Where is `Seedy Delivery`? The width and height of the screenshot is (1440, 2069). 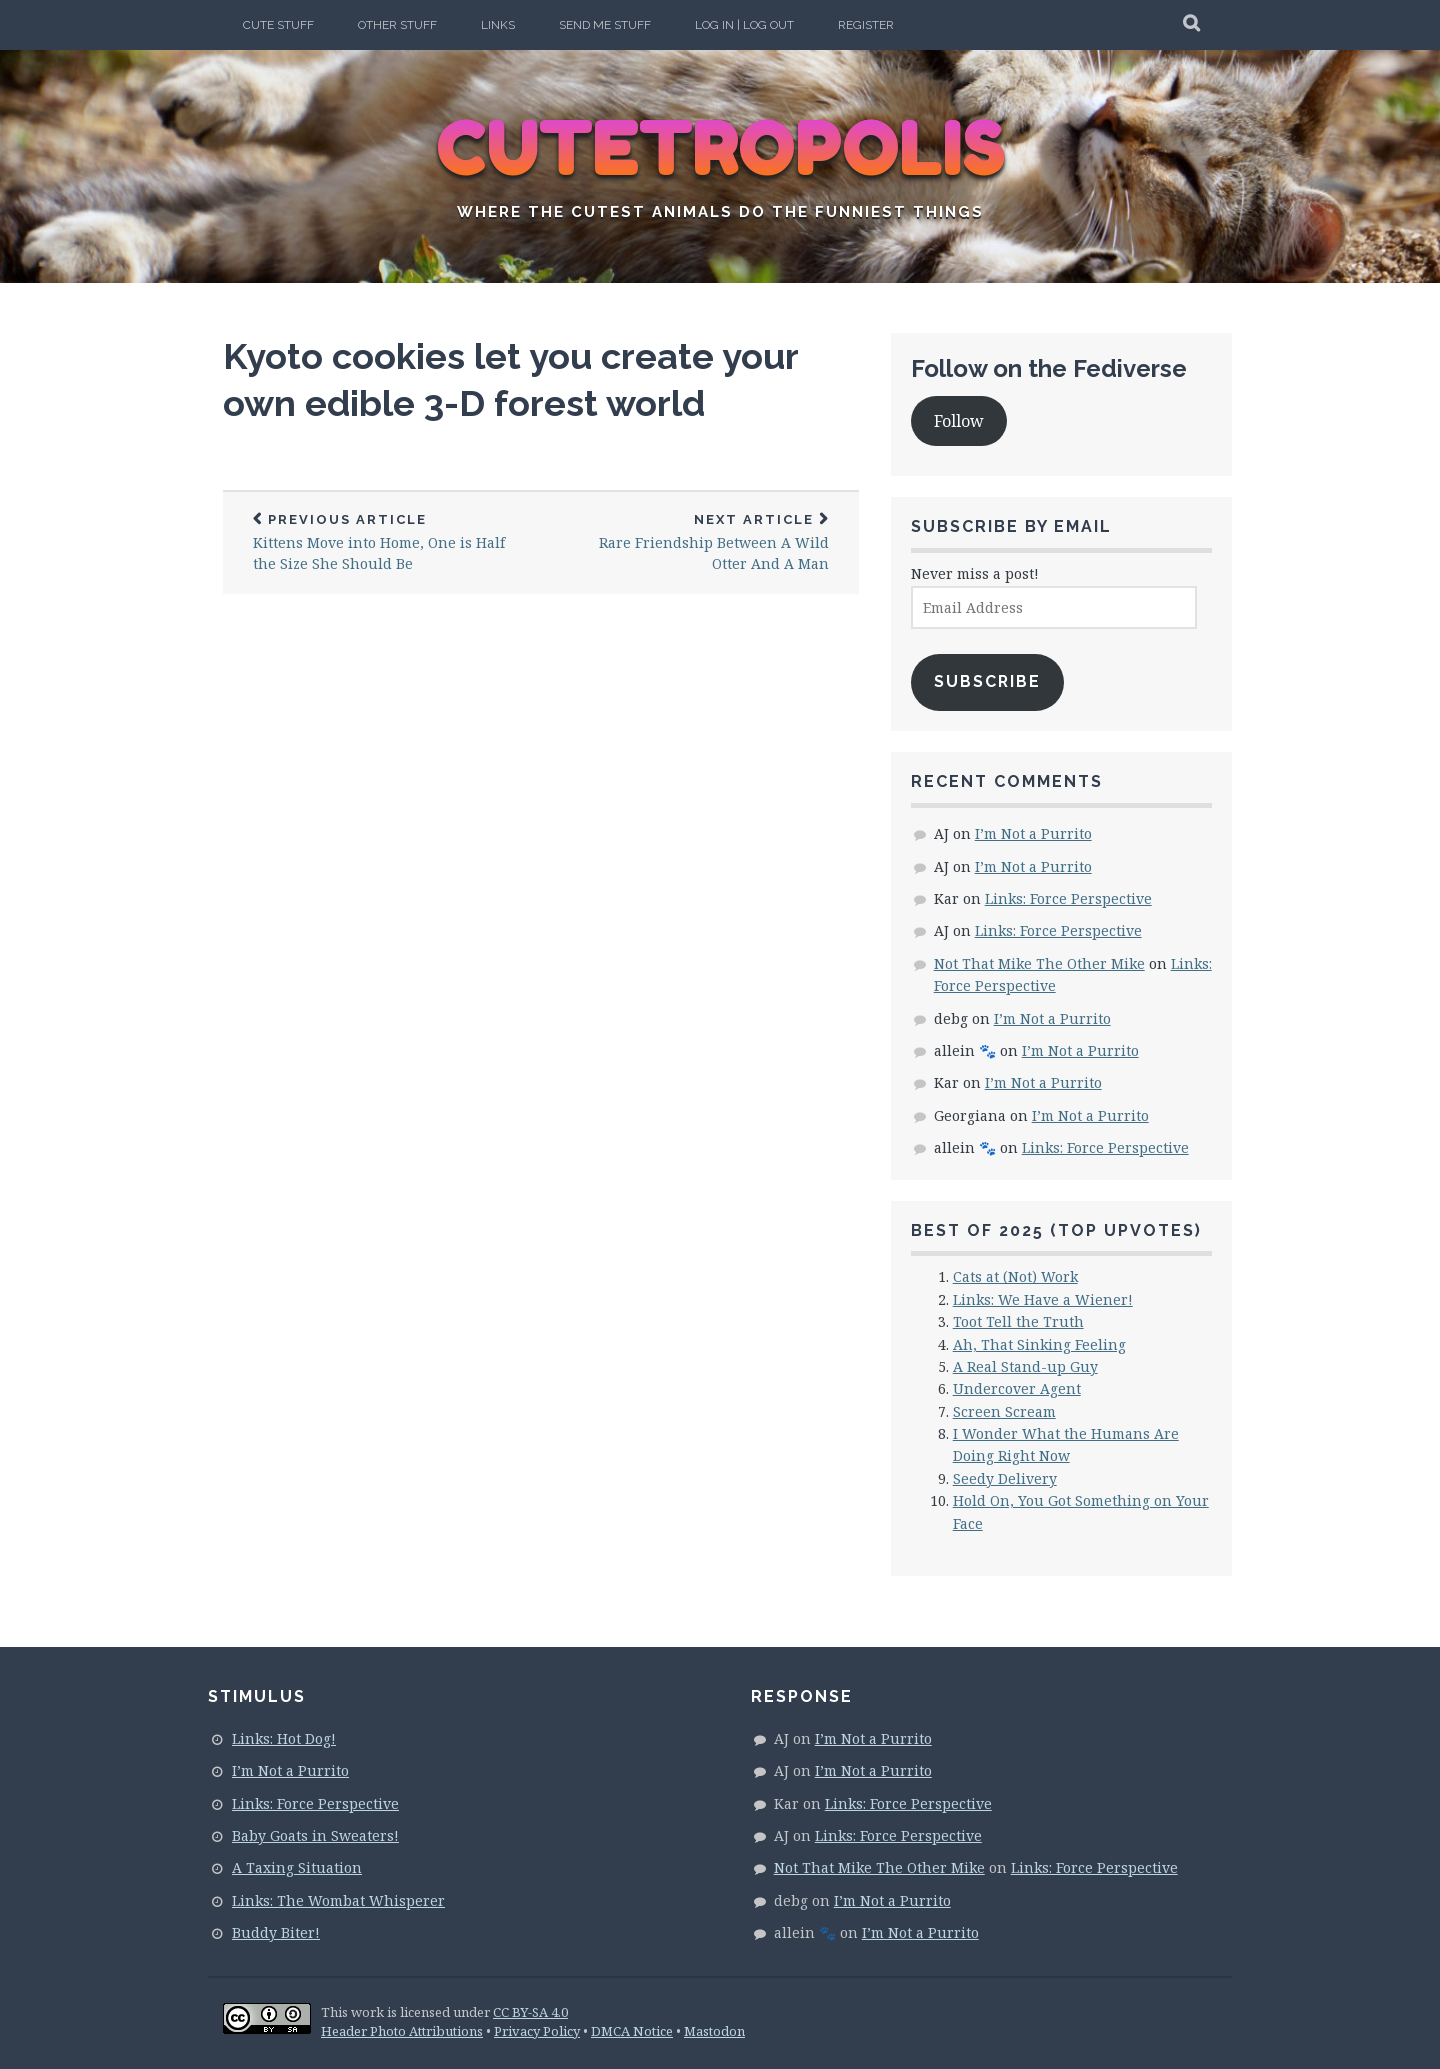
Seedy Delivery is located at coordinates (1005, 1478).